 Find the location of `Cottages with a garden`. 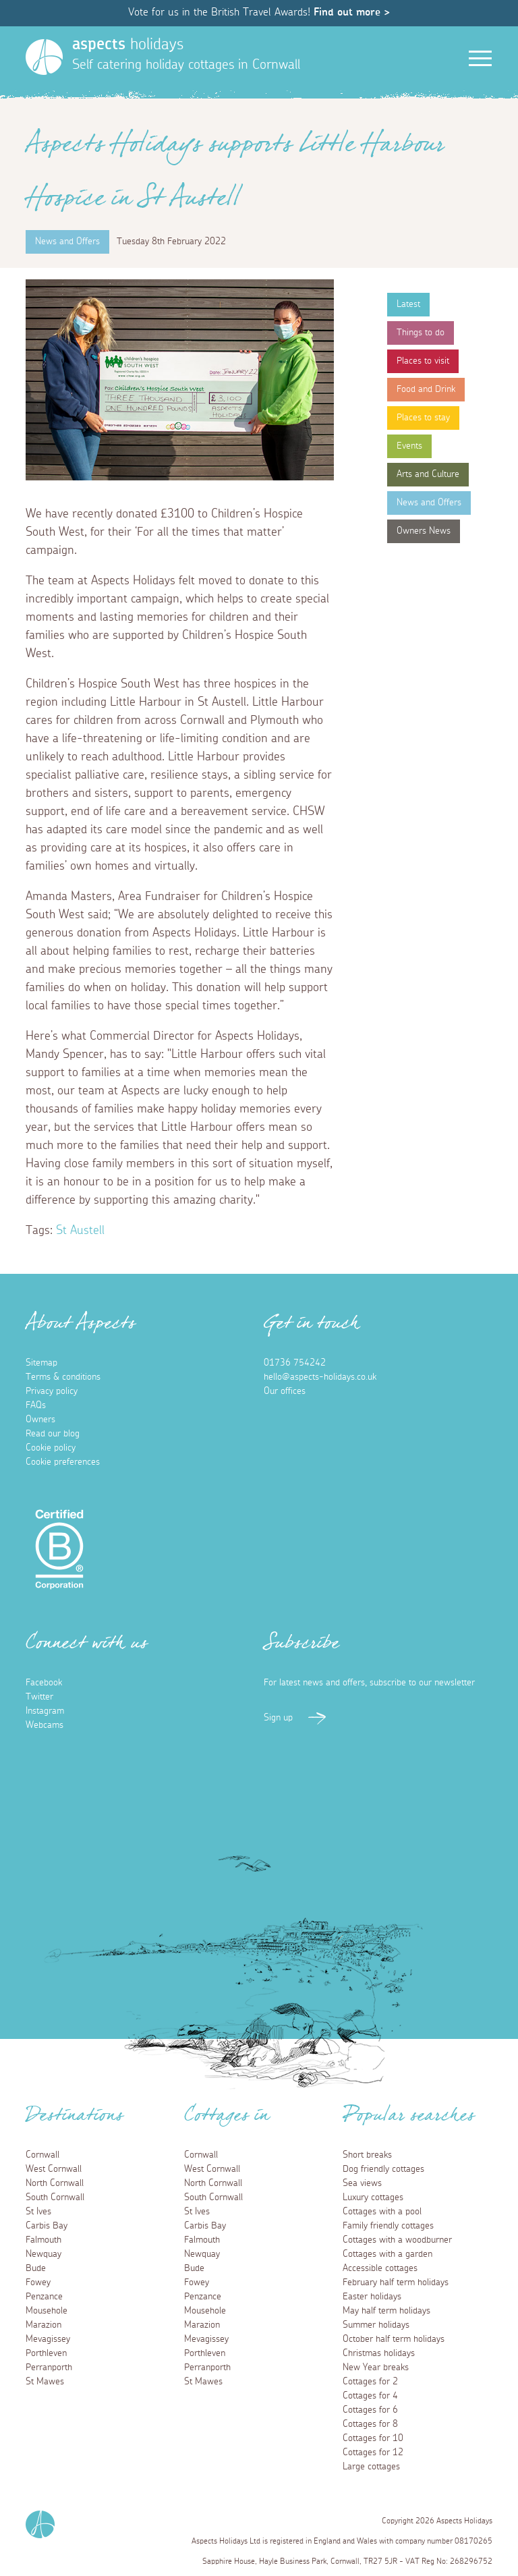

Cottages with a garden is located at coordinates (387, 2254).